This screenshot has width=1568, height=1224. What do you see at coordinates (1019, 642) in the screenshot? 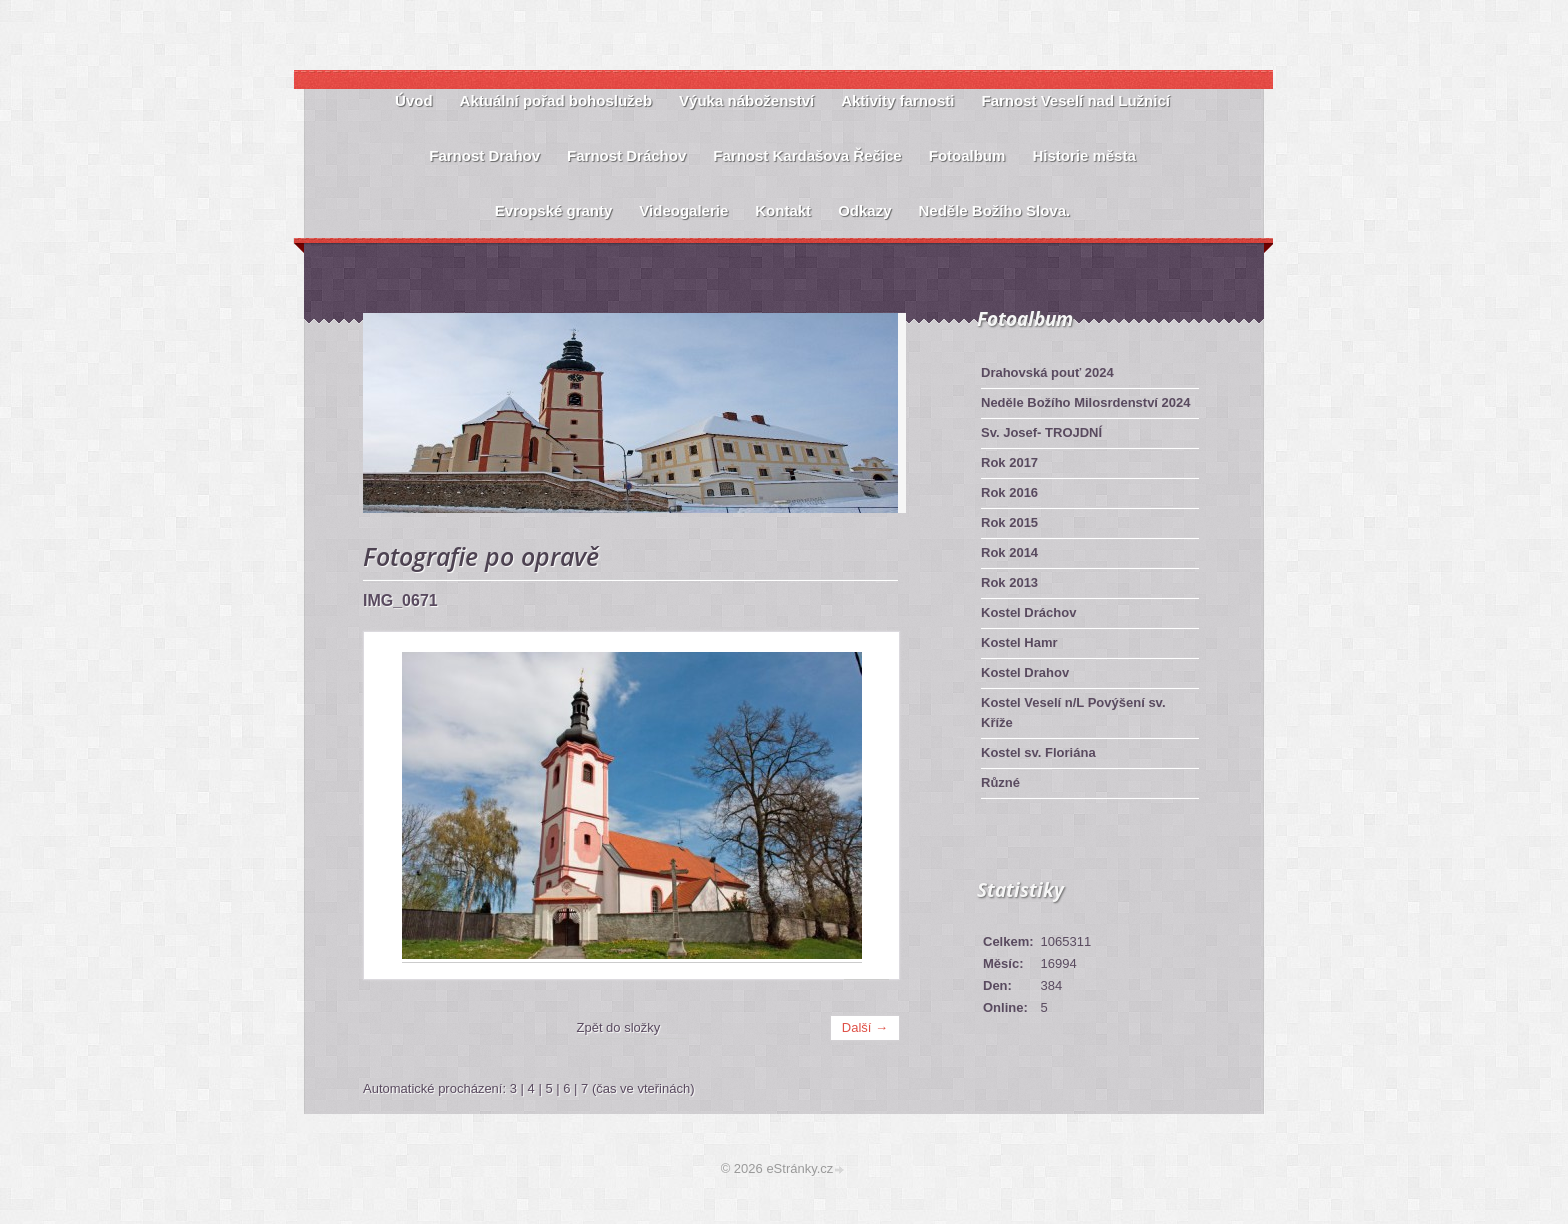
I see `Kostel Hamr` at bounding box center [1019, 642].